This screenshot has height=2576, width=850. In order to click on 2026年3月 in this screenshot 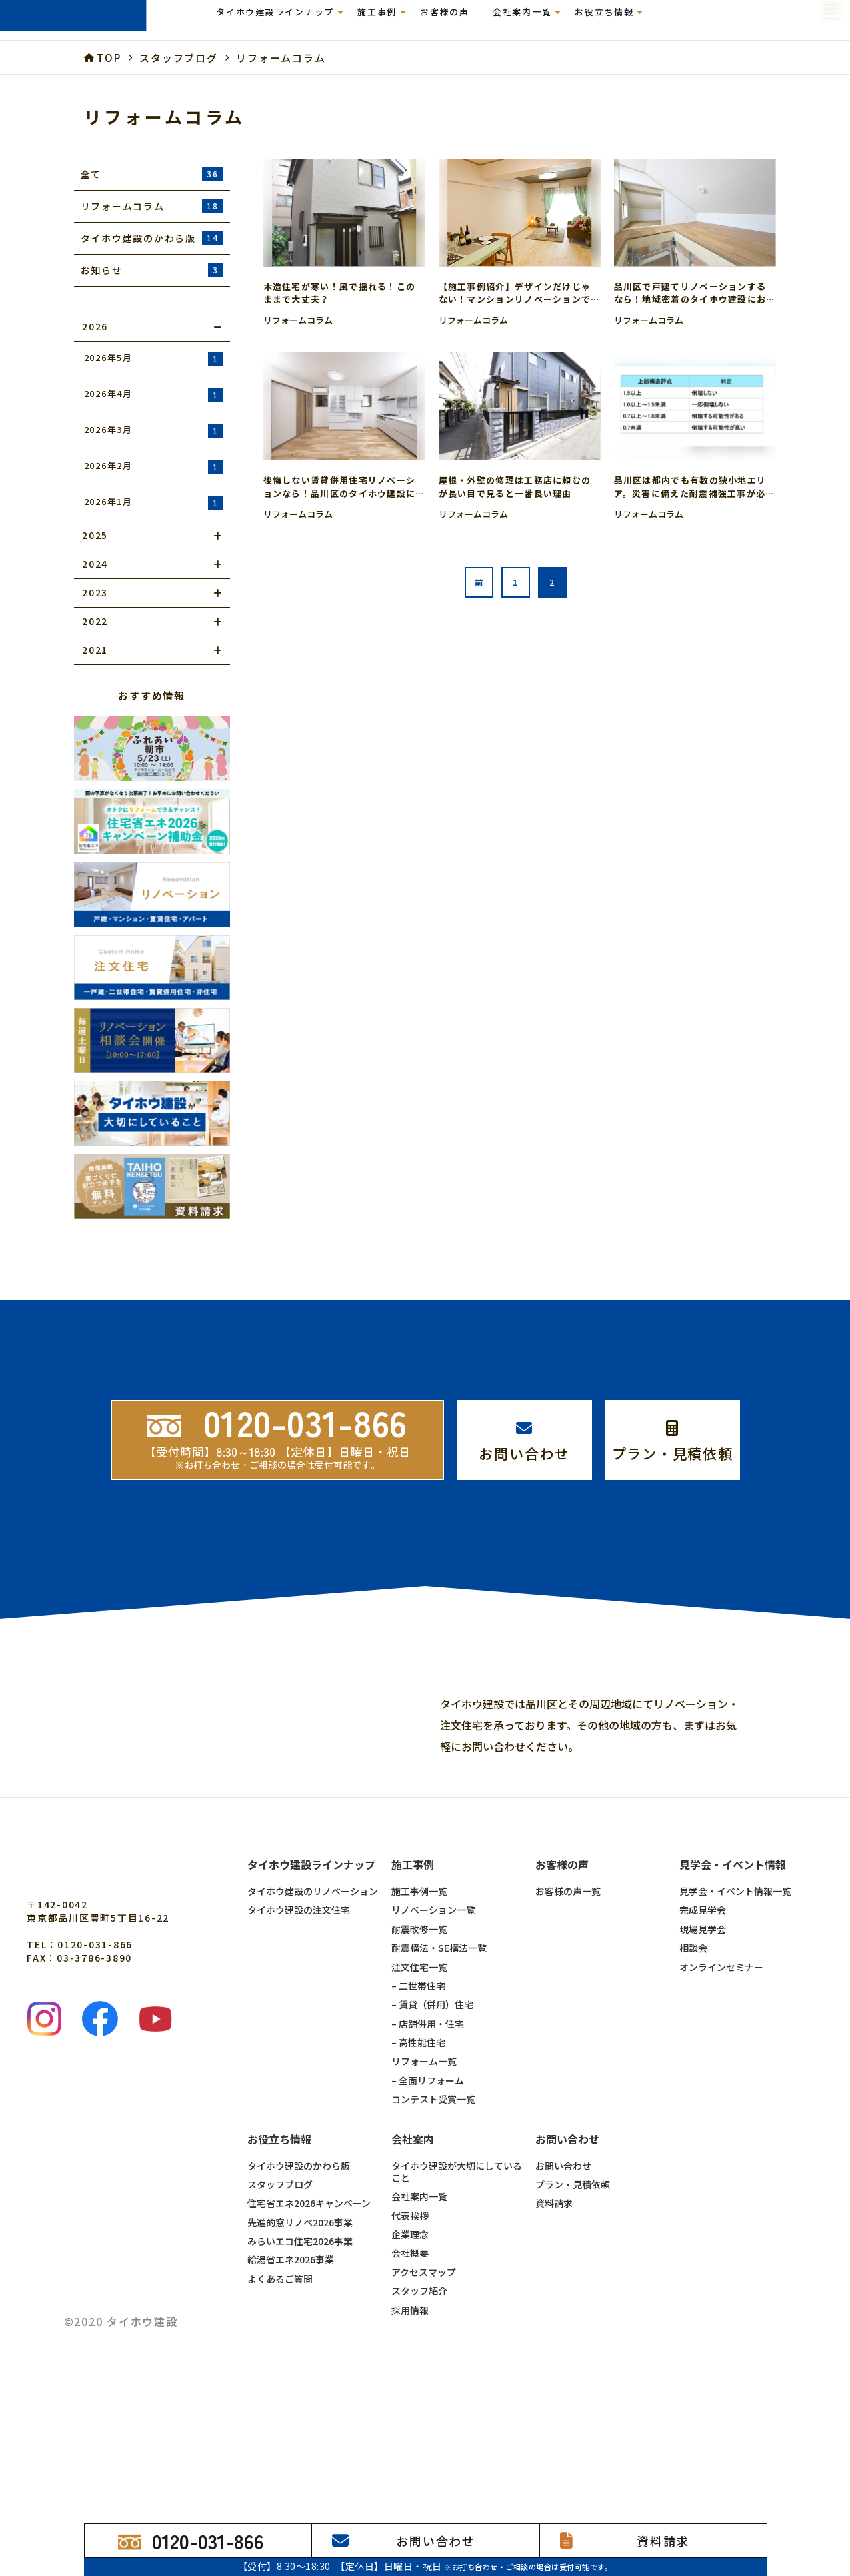, I will do `click(153, 430)`.